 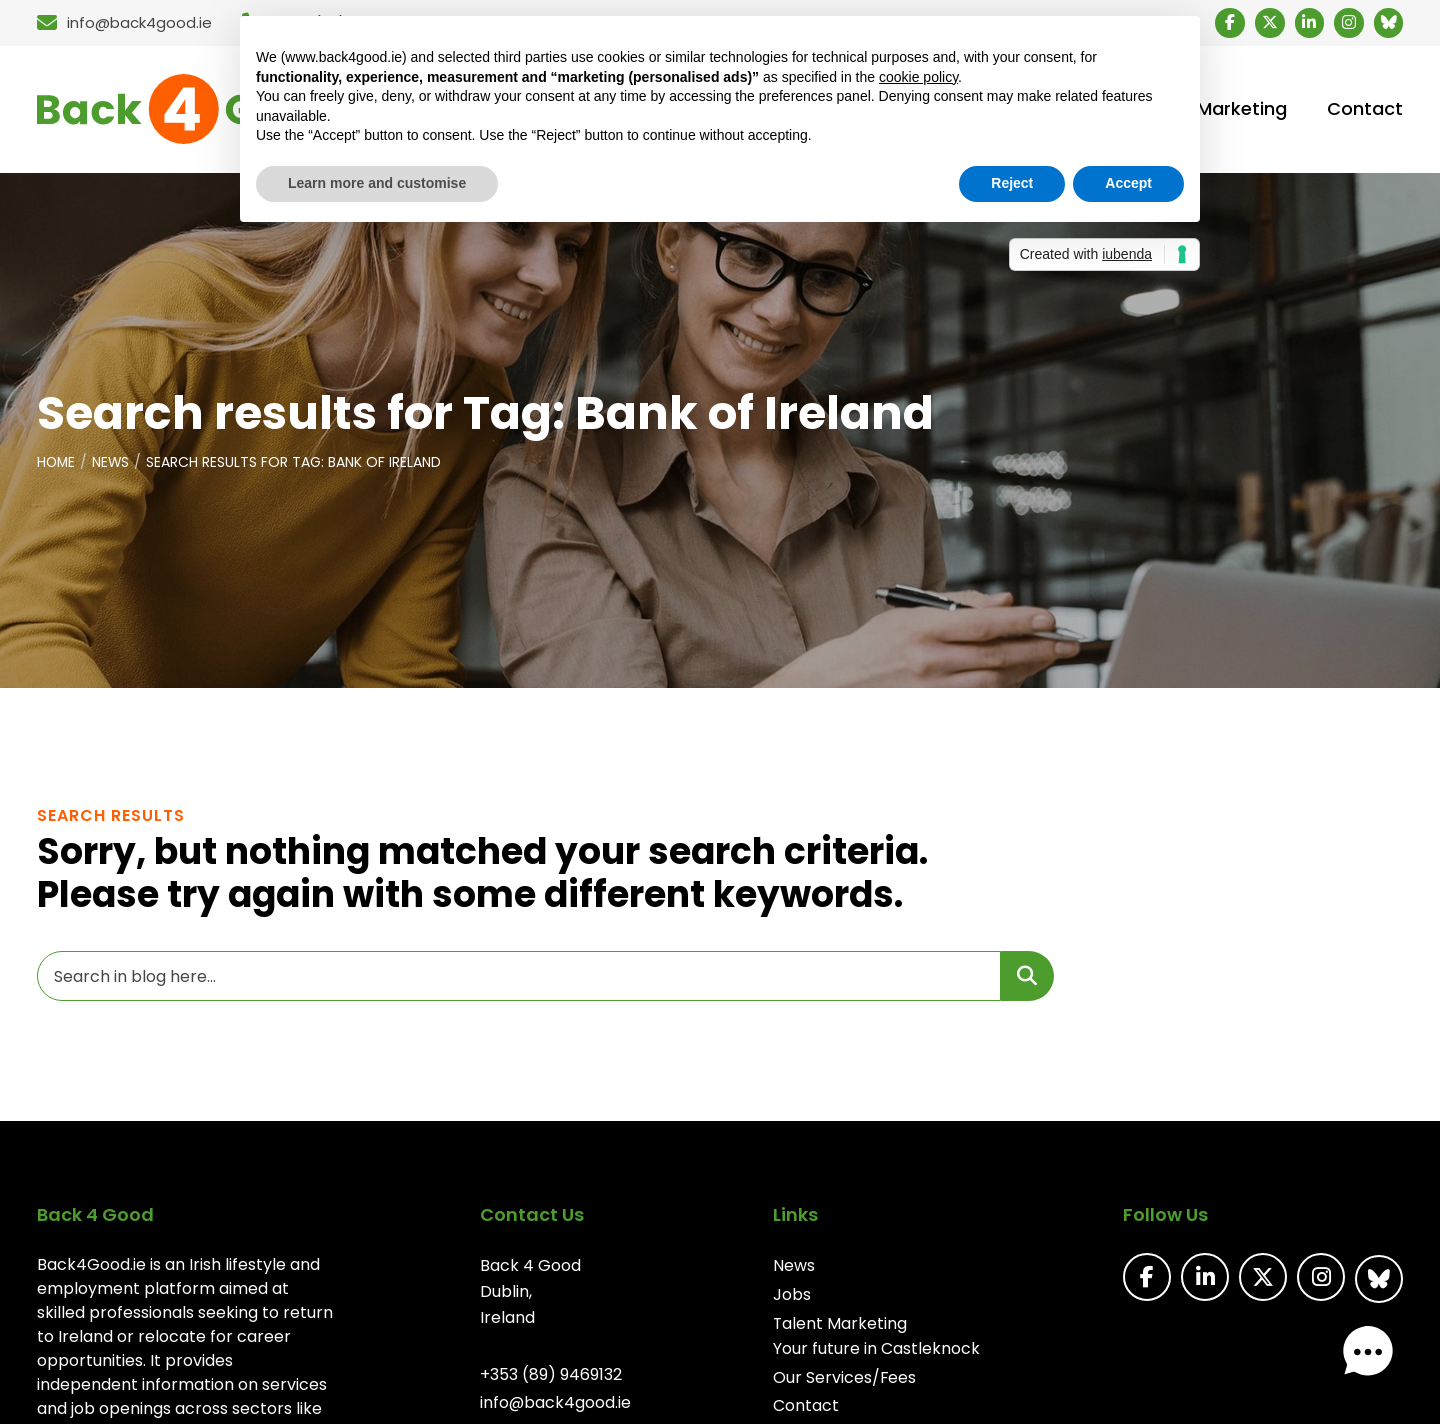 What do you see at coordinates (377, 183) in the screenshot?
I see `Learn more and customise [button]` at bounding box center [377, 183].